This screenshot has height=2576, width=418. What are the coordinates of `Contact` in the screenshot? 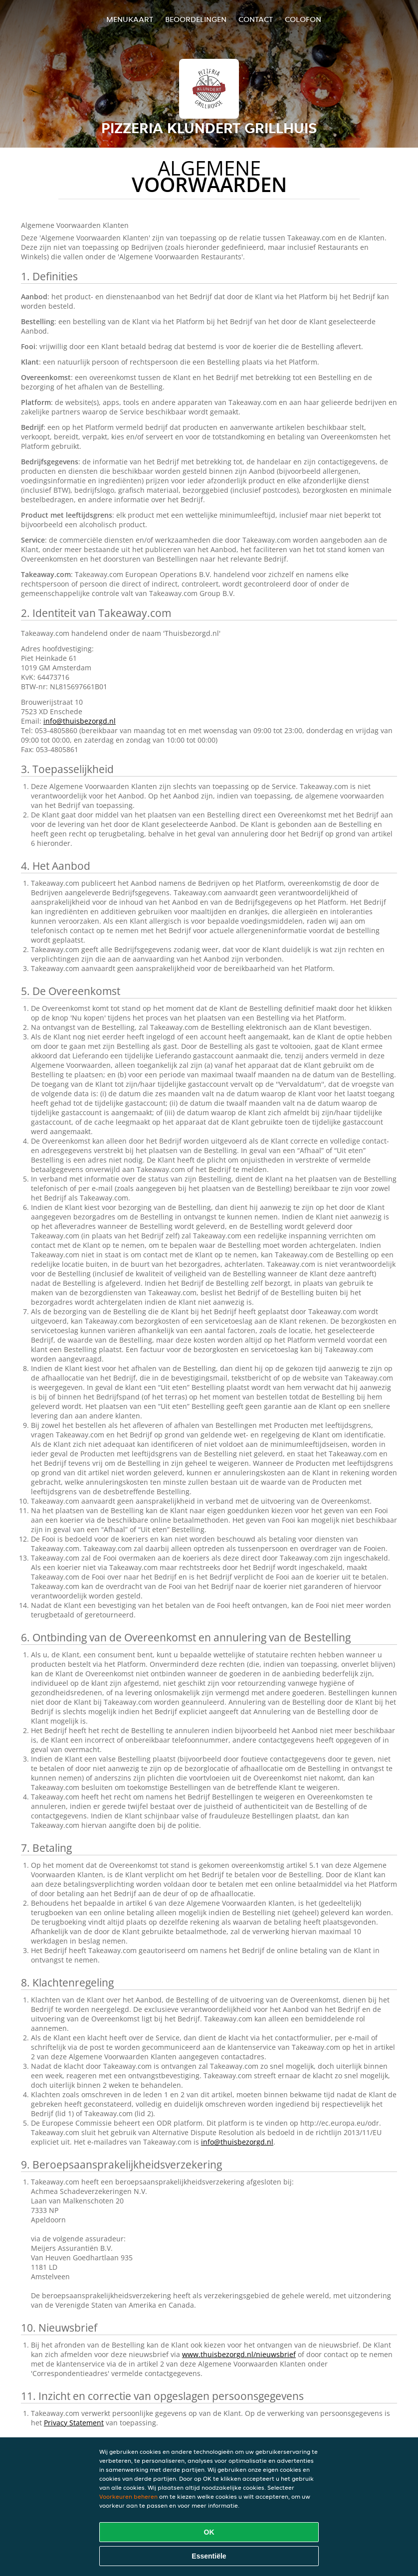 It's located at (255, 19).